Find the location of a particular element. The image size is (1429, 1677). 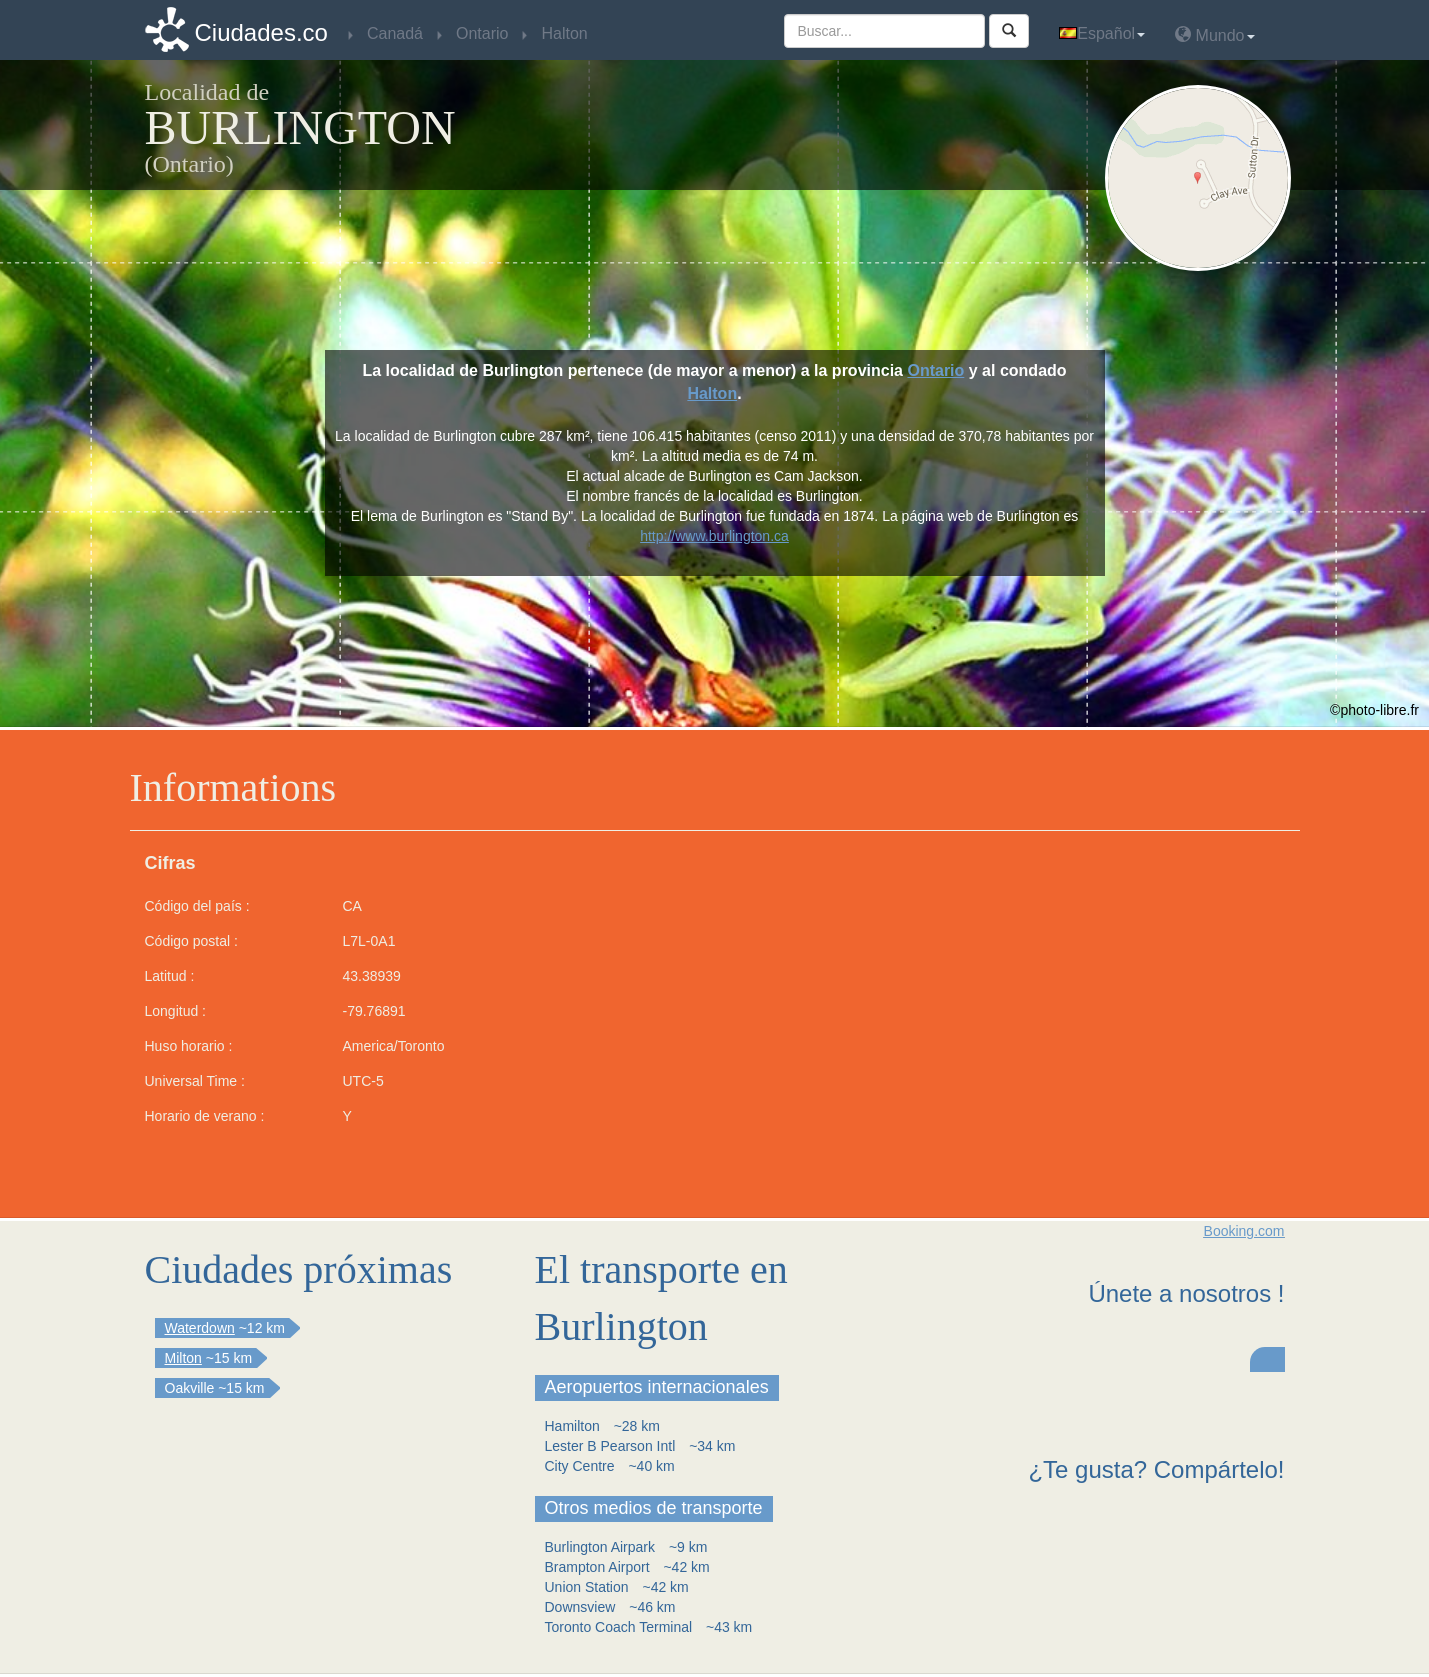

Mundo is located at coordinates (1214, 34).